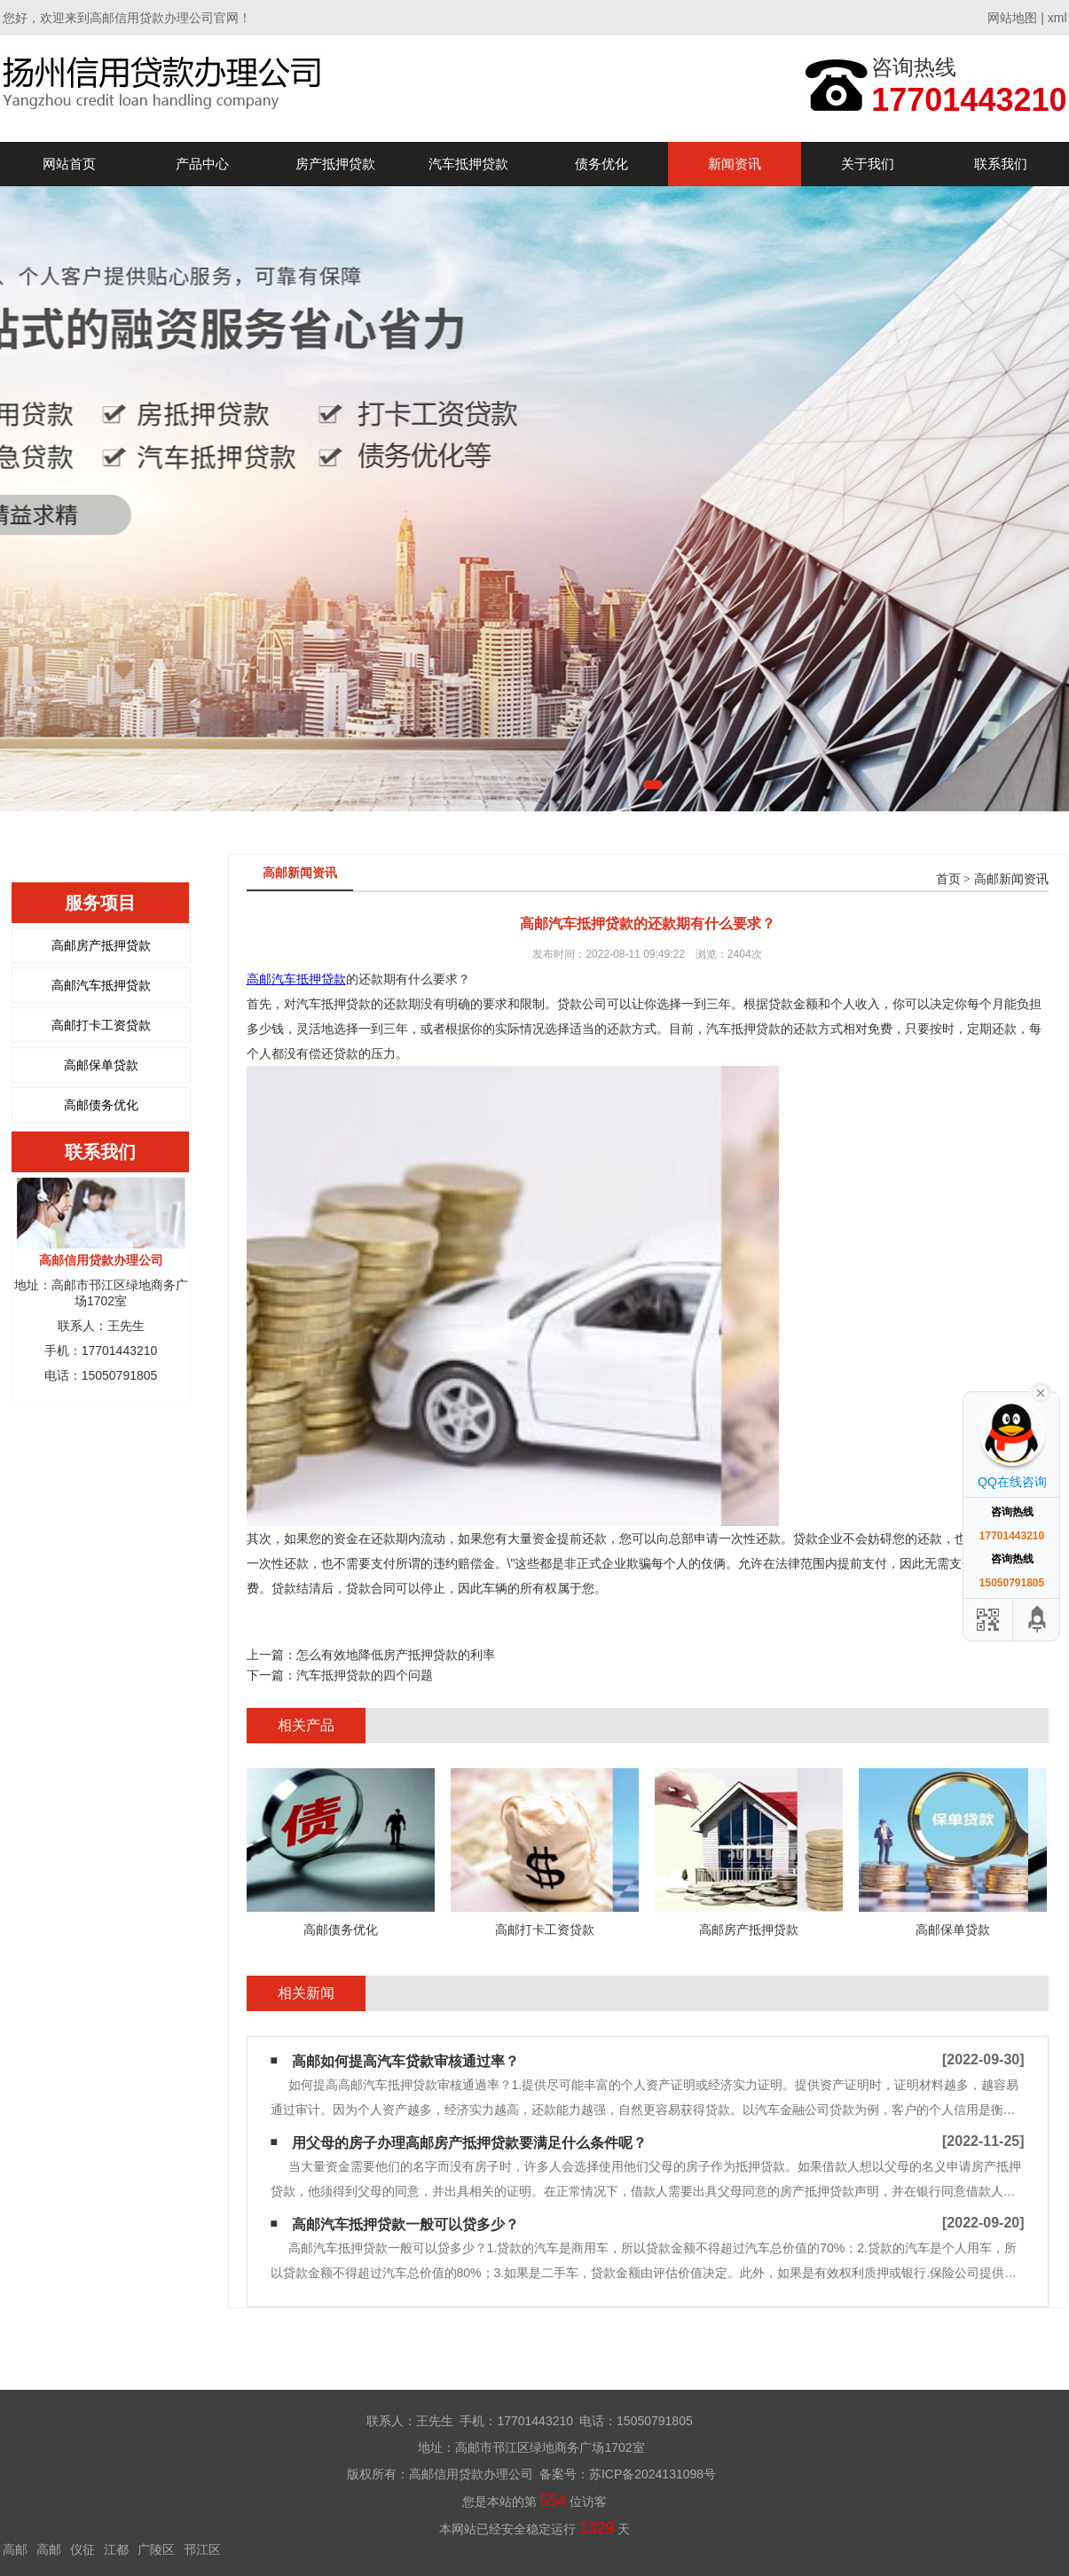  What do you see at coordinates (1012, 18) in the screenshot?
I see `网站地图` at bounding box center [1012, 18].